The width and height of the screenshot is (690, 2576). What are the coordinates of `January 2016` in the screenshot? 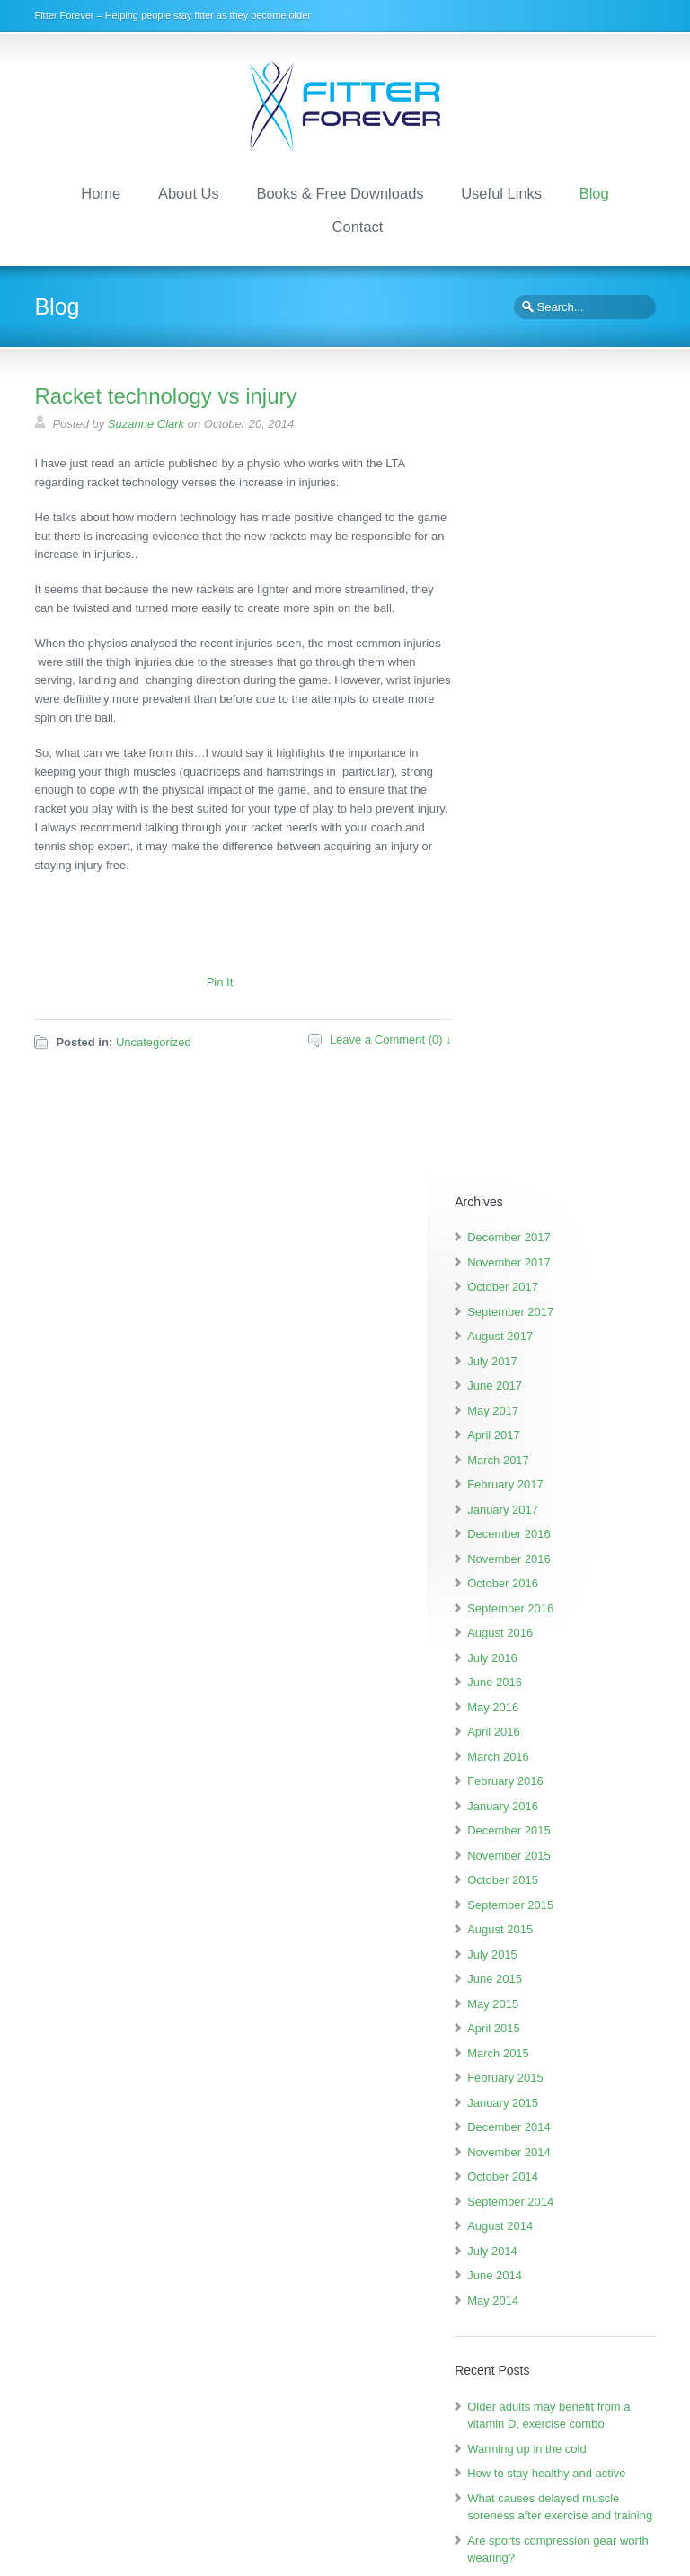 It's located at (556, 1022).